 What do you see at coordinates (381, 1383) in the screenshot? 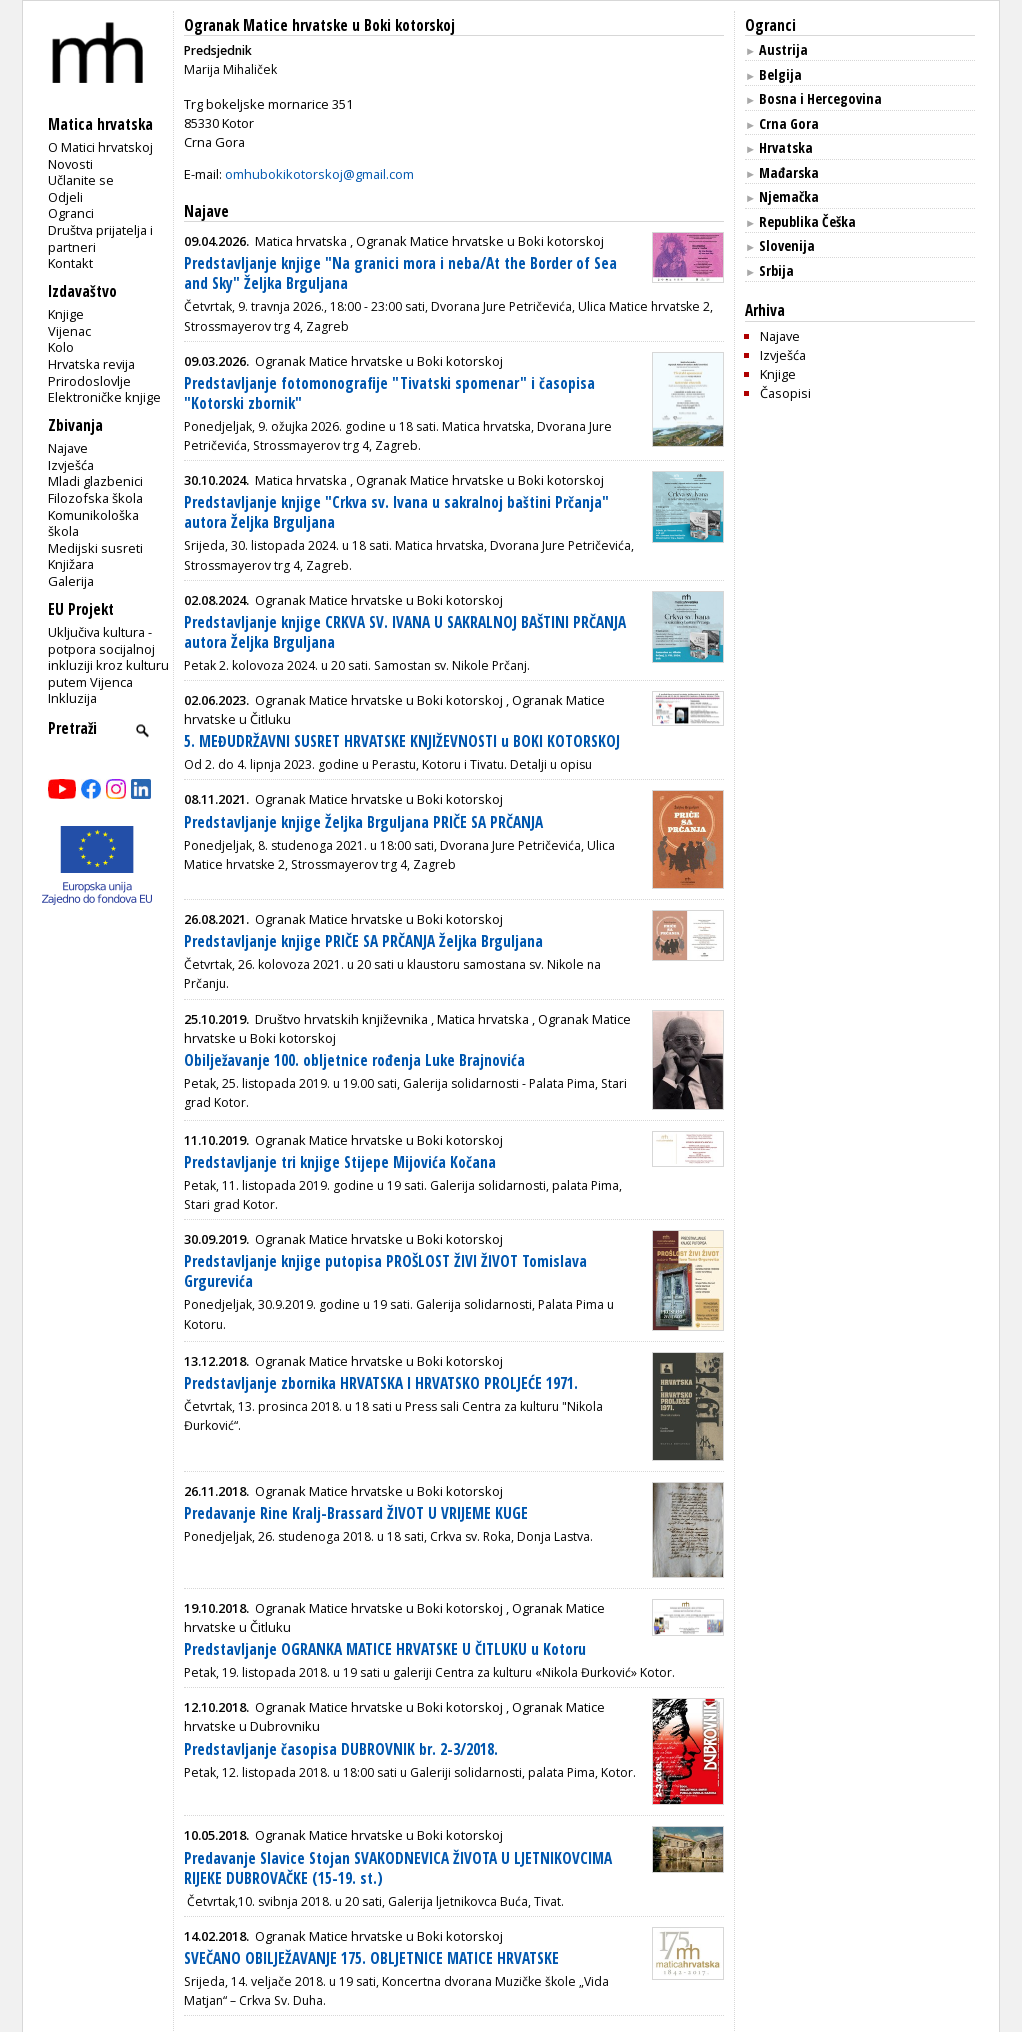
I see `Predstavljanje zbornika HRVATSKA I HRVATSKO PROLJEĆE 1971.` at bounding box center [381, 1383].